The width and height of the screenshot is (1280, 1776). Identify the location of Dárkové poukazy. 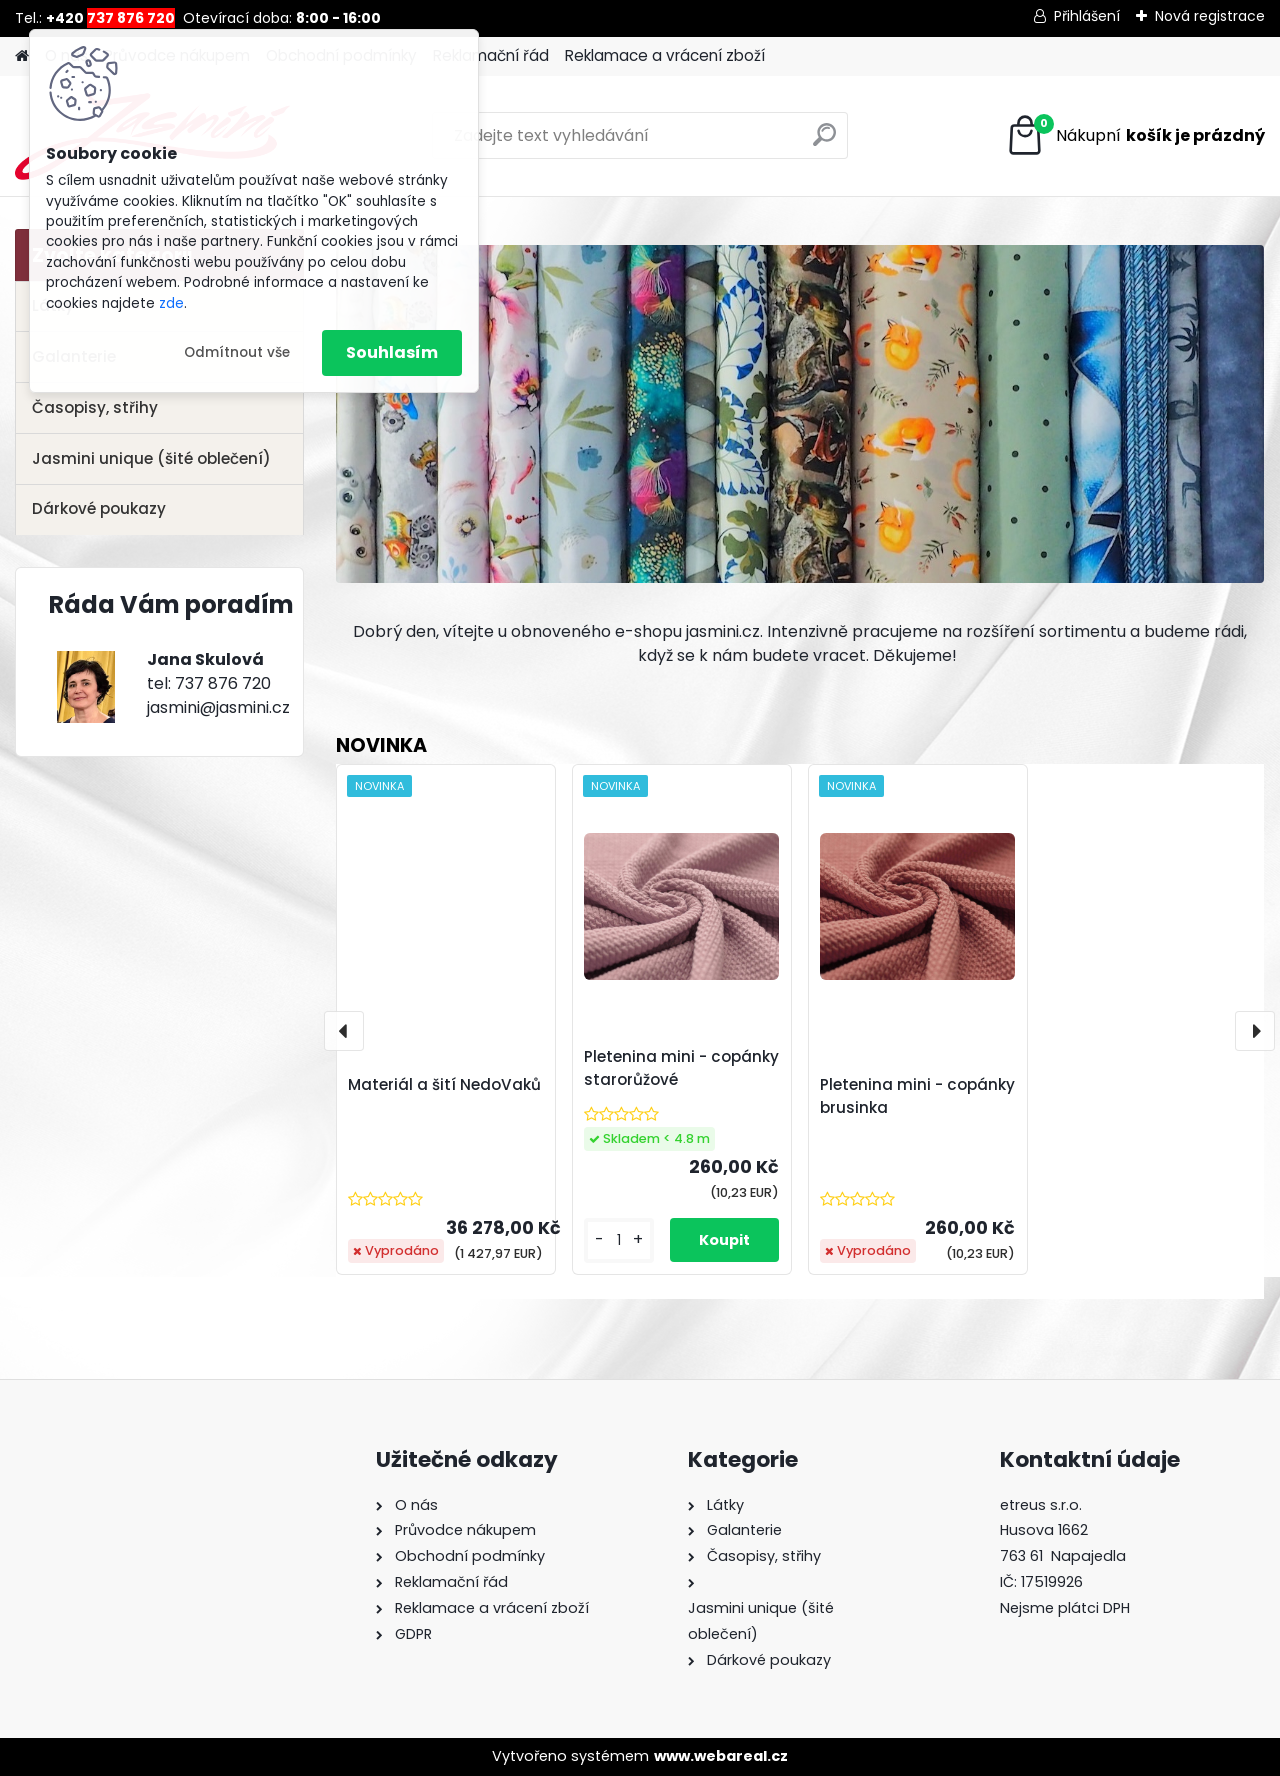
(99, 508).